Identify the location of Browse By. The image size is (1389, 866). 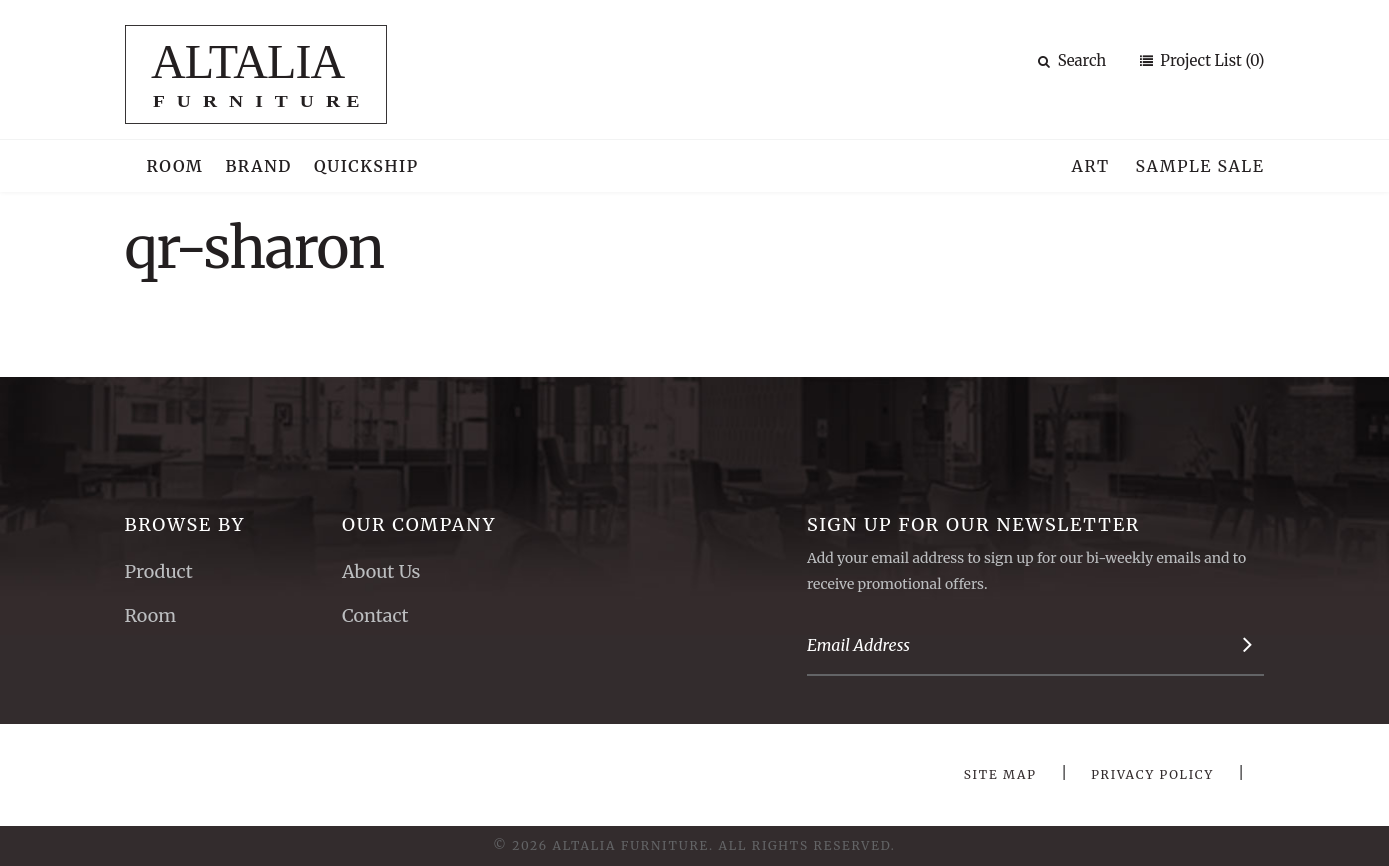
(185, 524).